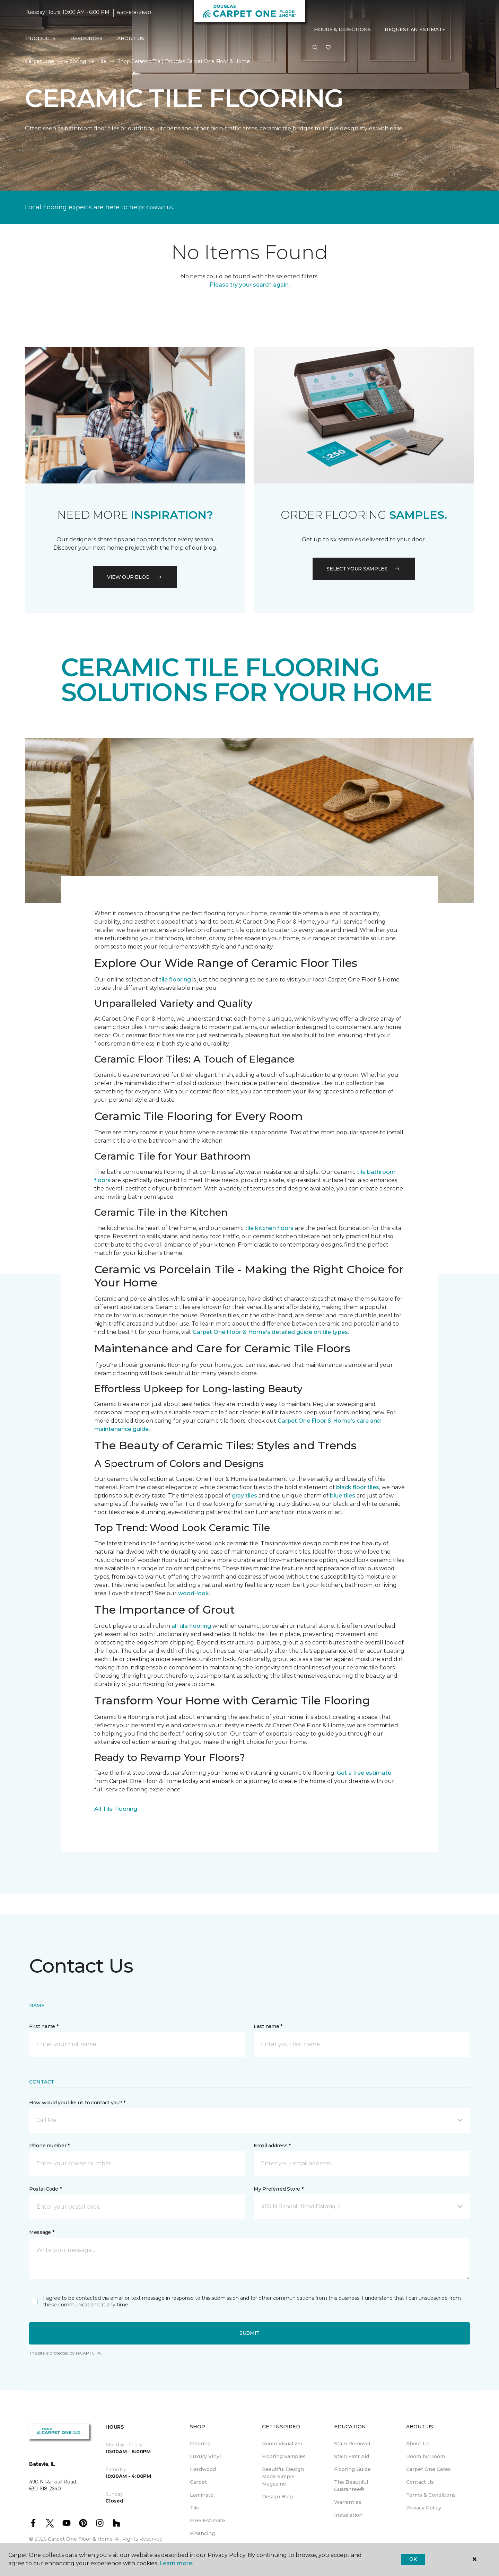 The width and height of the screenshot is (499, 2576). Describe the element at coordinates (278, 2188) in the screenshot. I see `My Preferred Store *` at that location.